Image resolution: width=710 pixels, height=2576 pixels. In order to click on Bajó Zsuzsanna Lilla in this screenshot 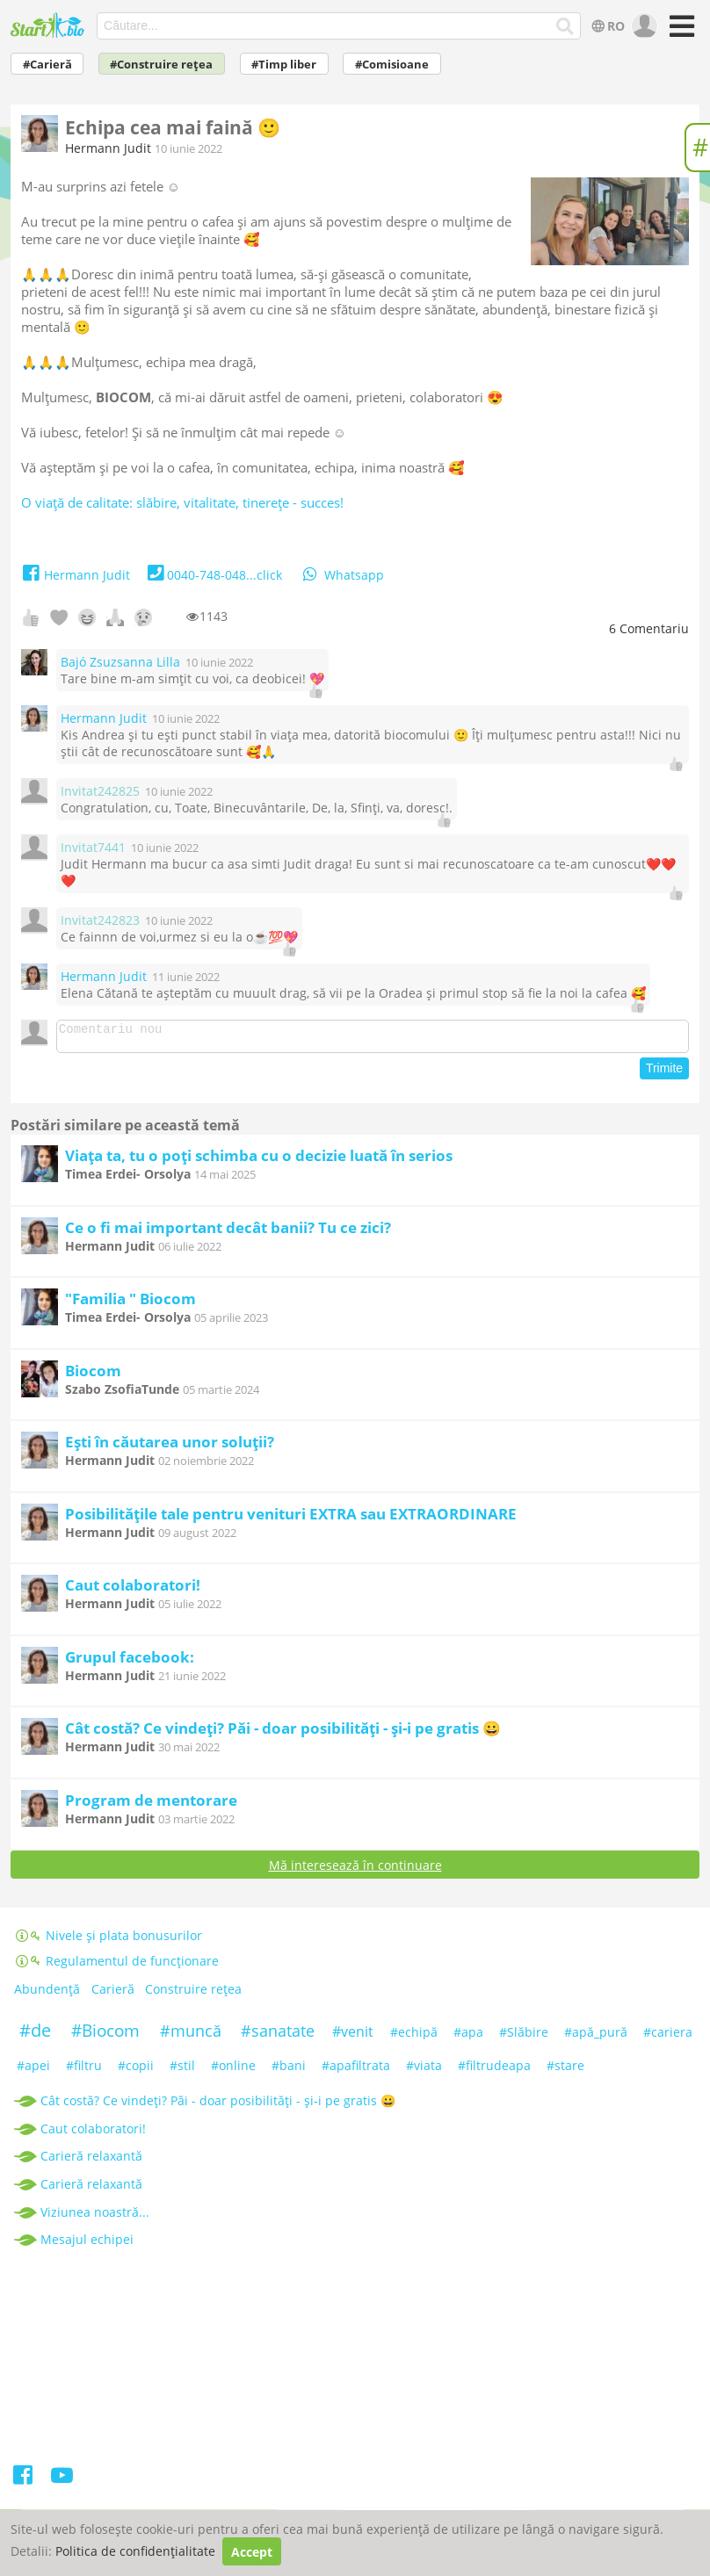, I will do `click(120, 661)`.